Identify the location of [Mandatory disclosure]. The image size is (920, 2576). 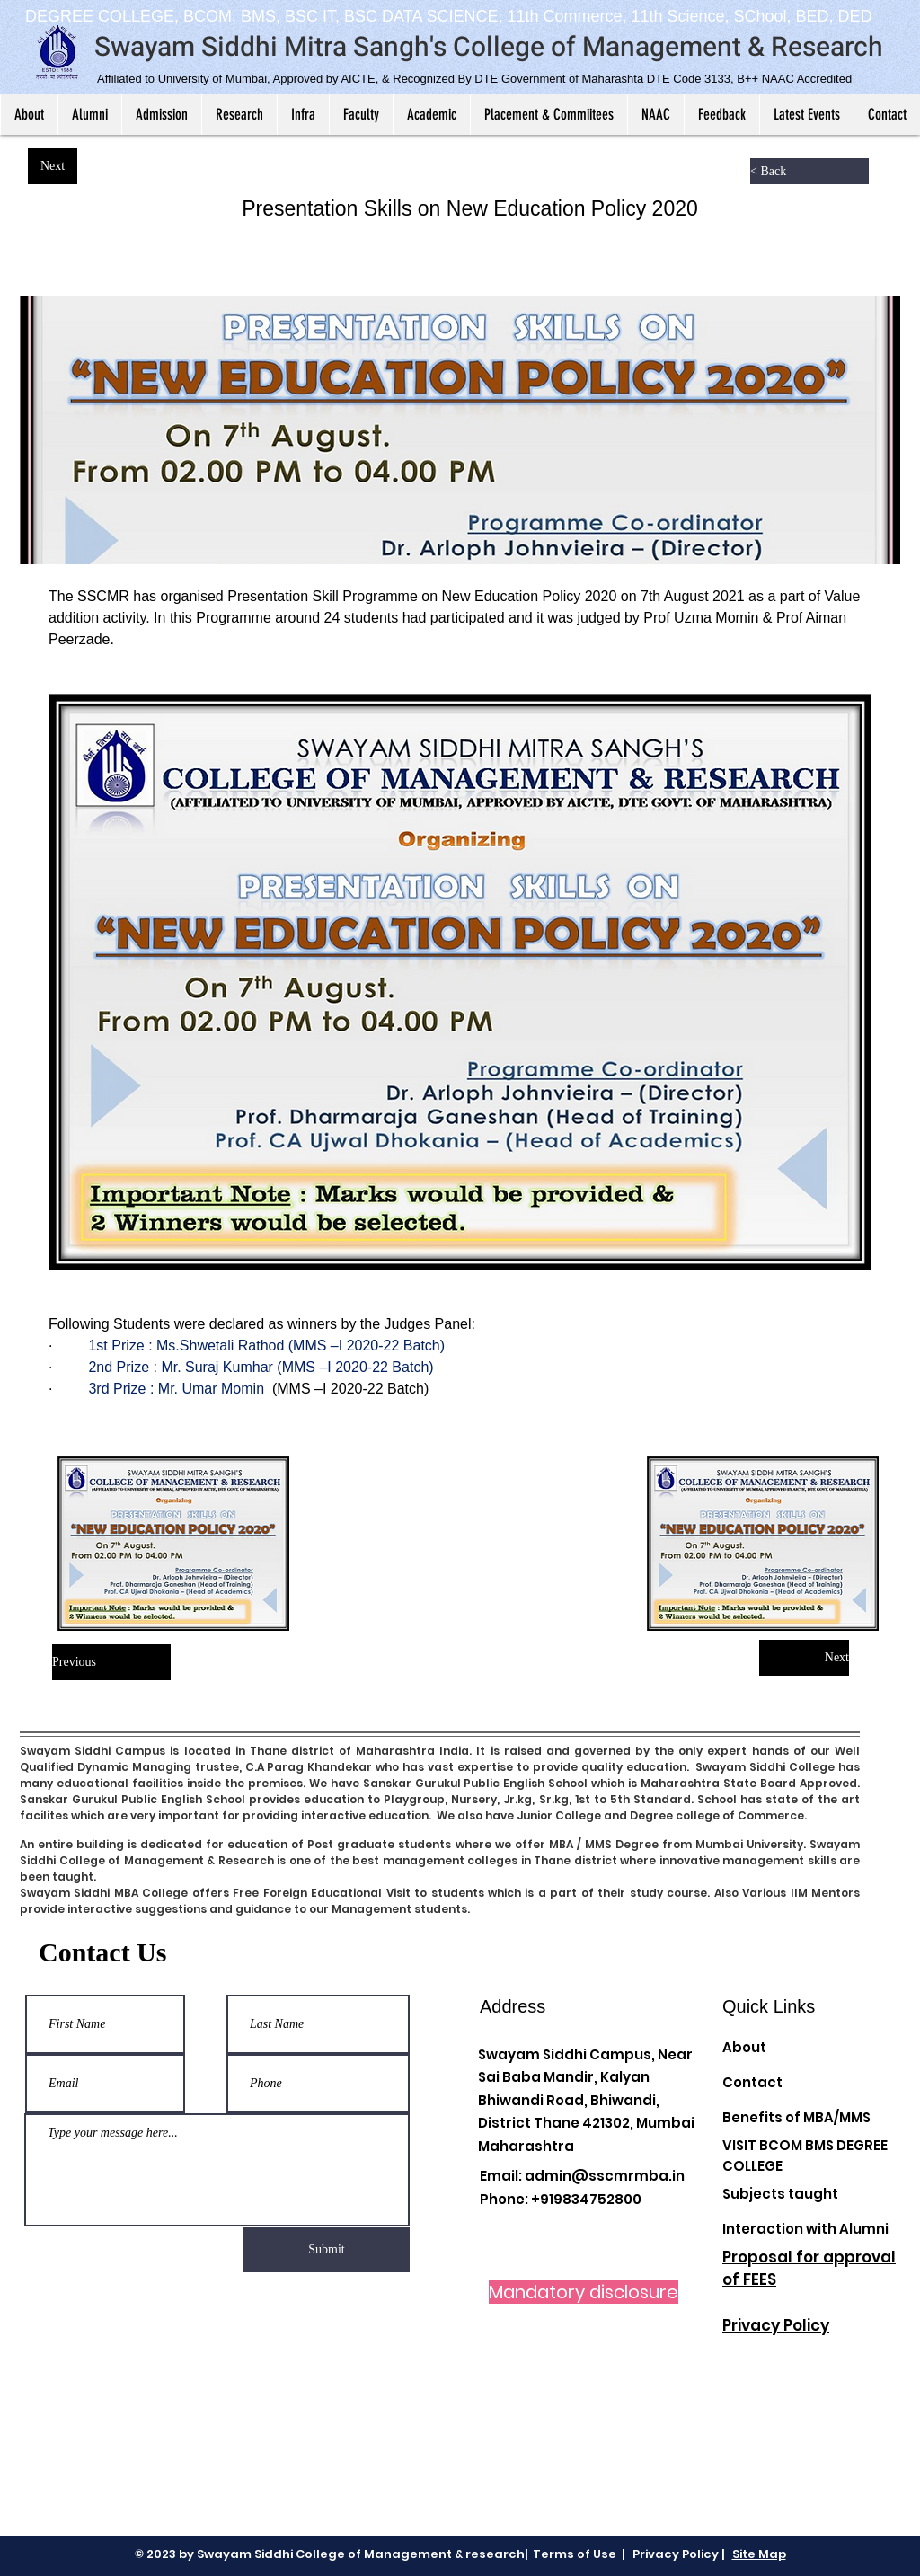
(583, 2292).